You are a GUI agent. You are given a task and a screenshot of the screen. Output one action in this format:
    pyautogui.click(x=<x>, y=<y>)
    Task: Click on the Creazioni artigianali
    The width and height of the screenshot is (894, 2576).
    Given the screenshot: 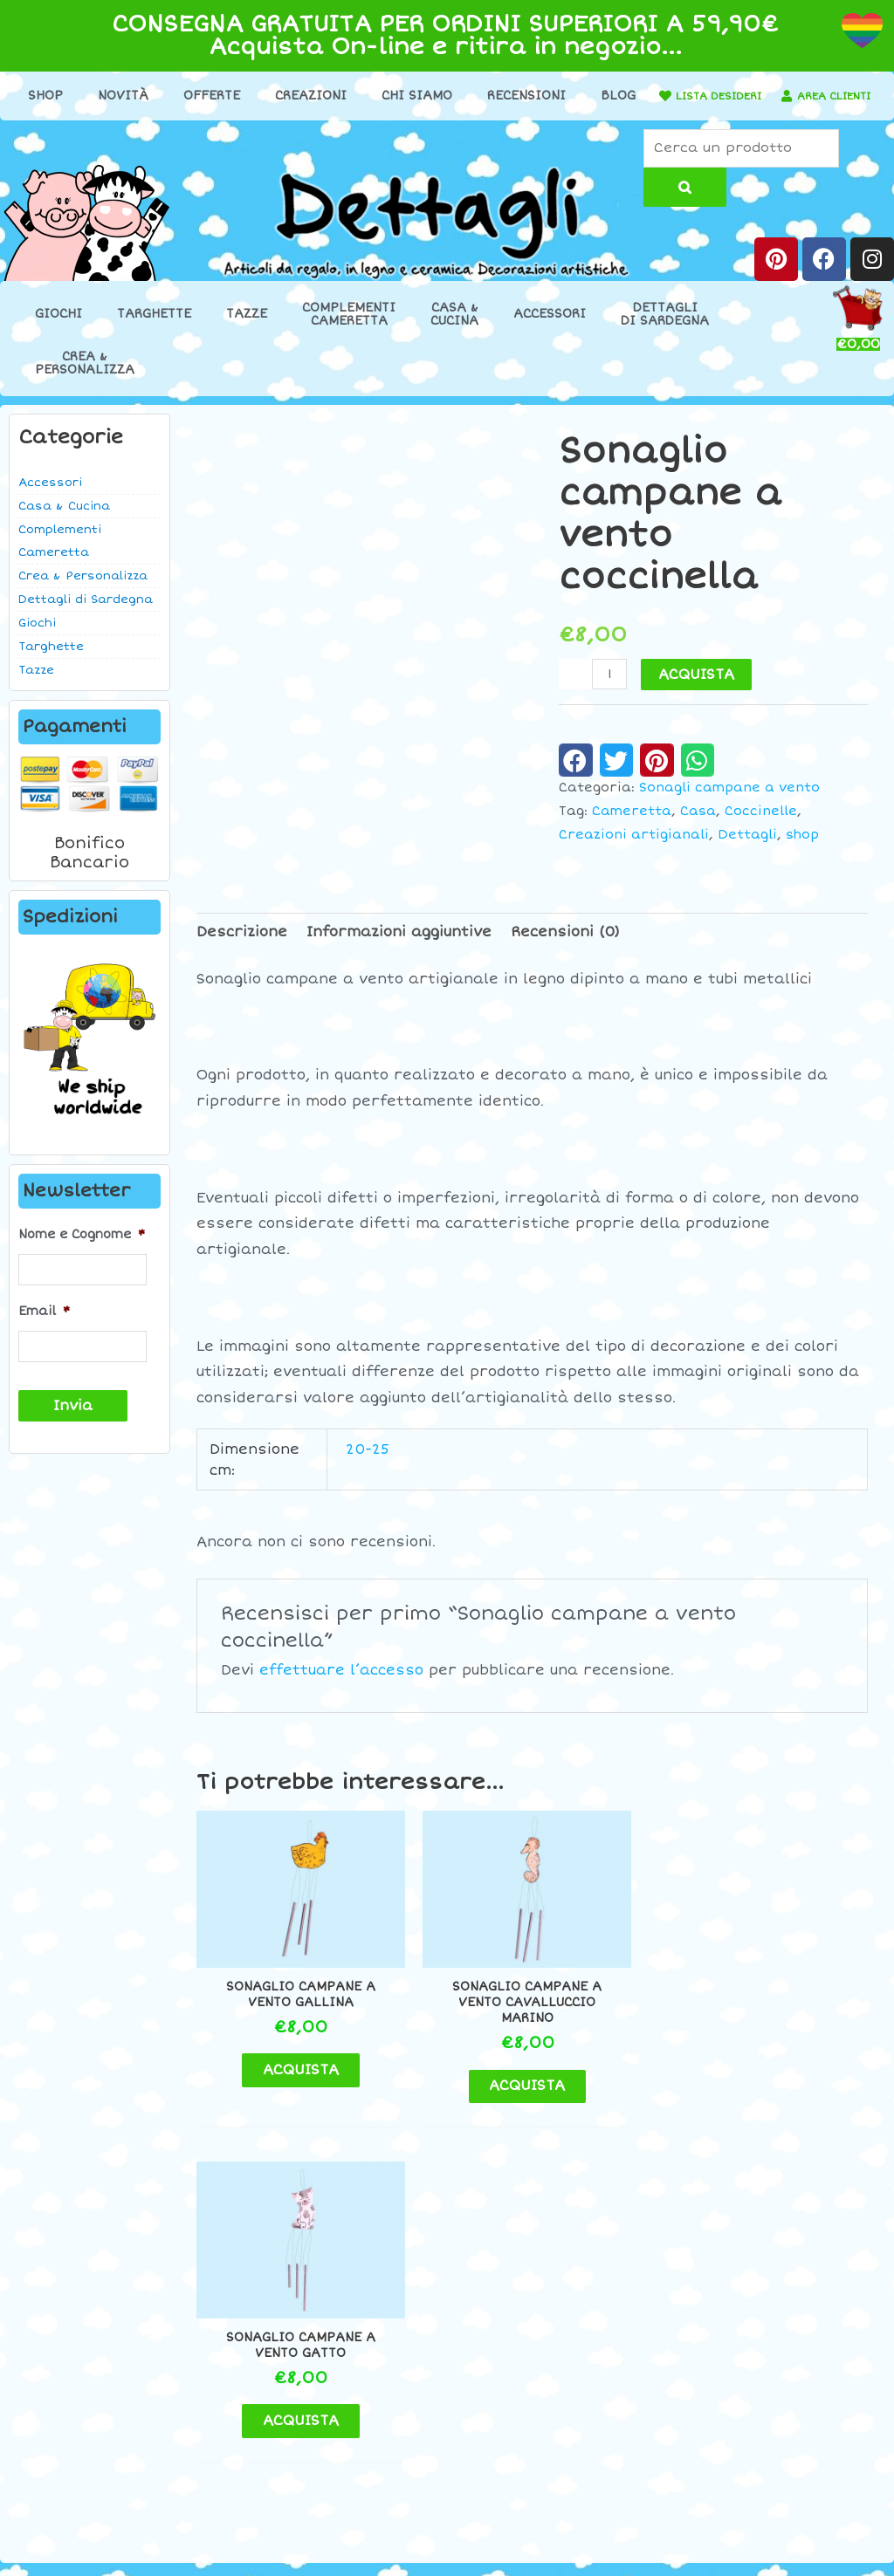 What is the action you would take?
    pyautogui.click(x=634, y=852)
    